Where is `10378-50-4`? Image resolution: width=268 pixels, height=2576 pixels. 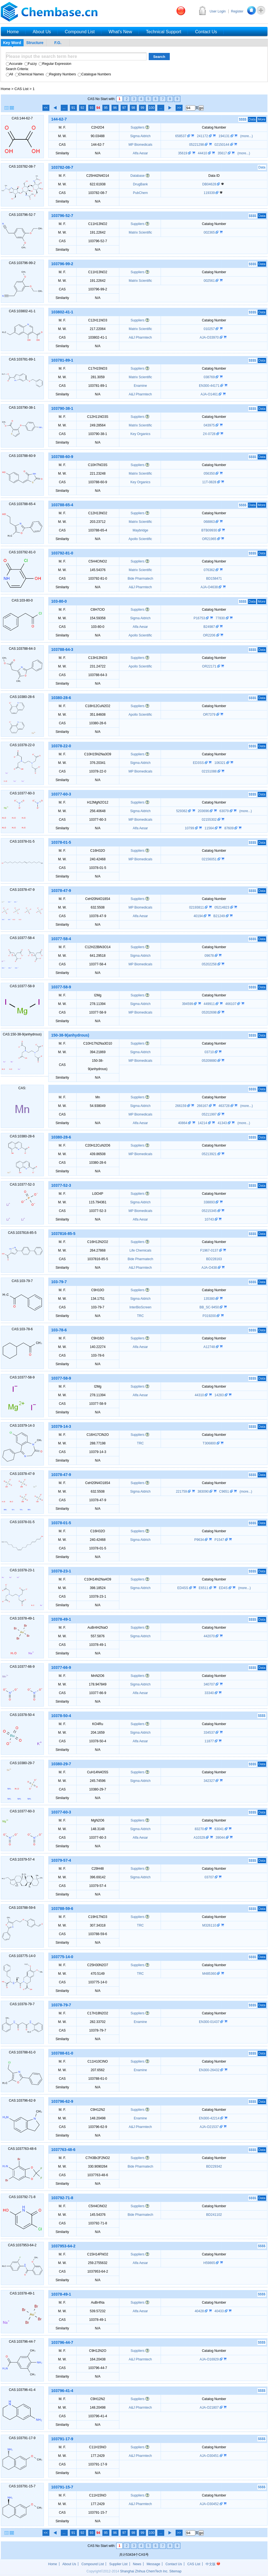 10378-50-4 is located at coordinates (61, 1715).